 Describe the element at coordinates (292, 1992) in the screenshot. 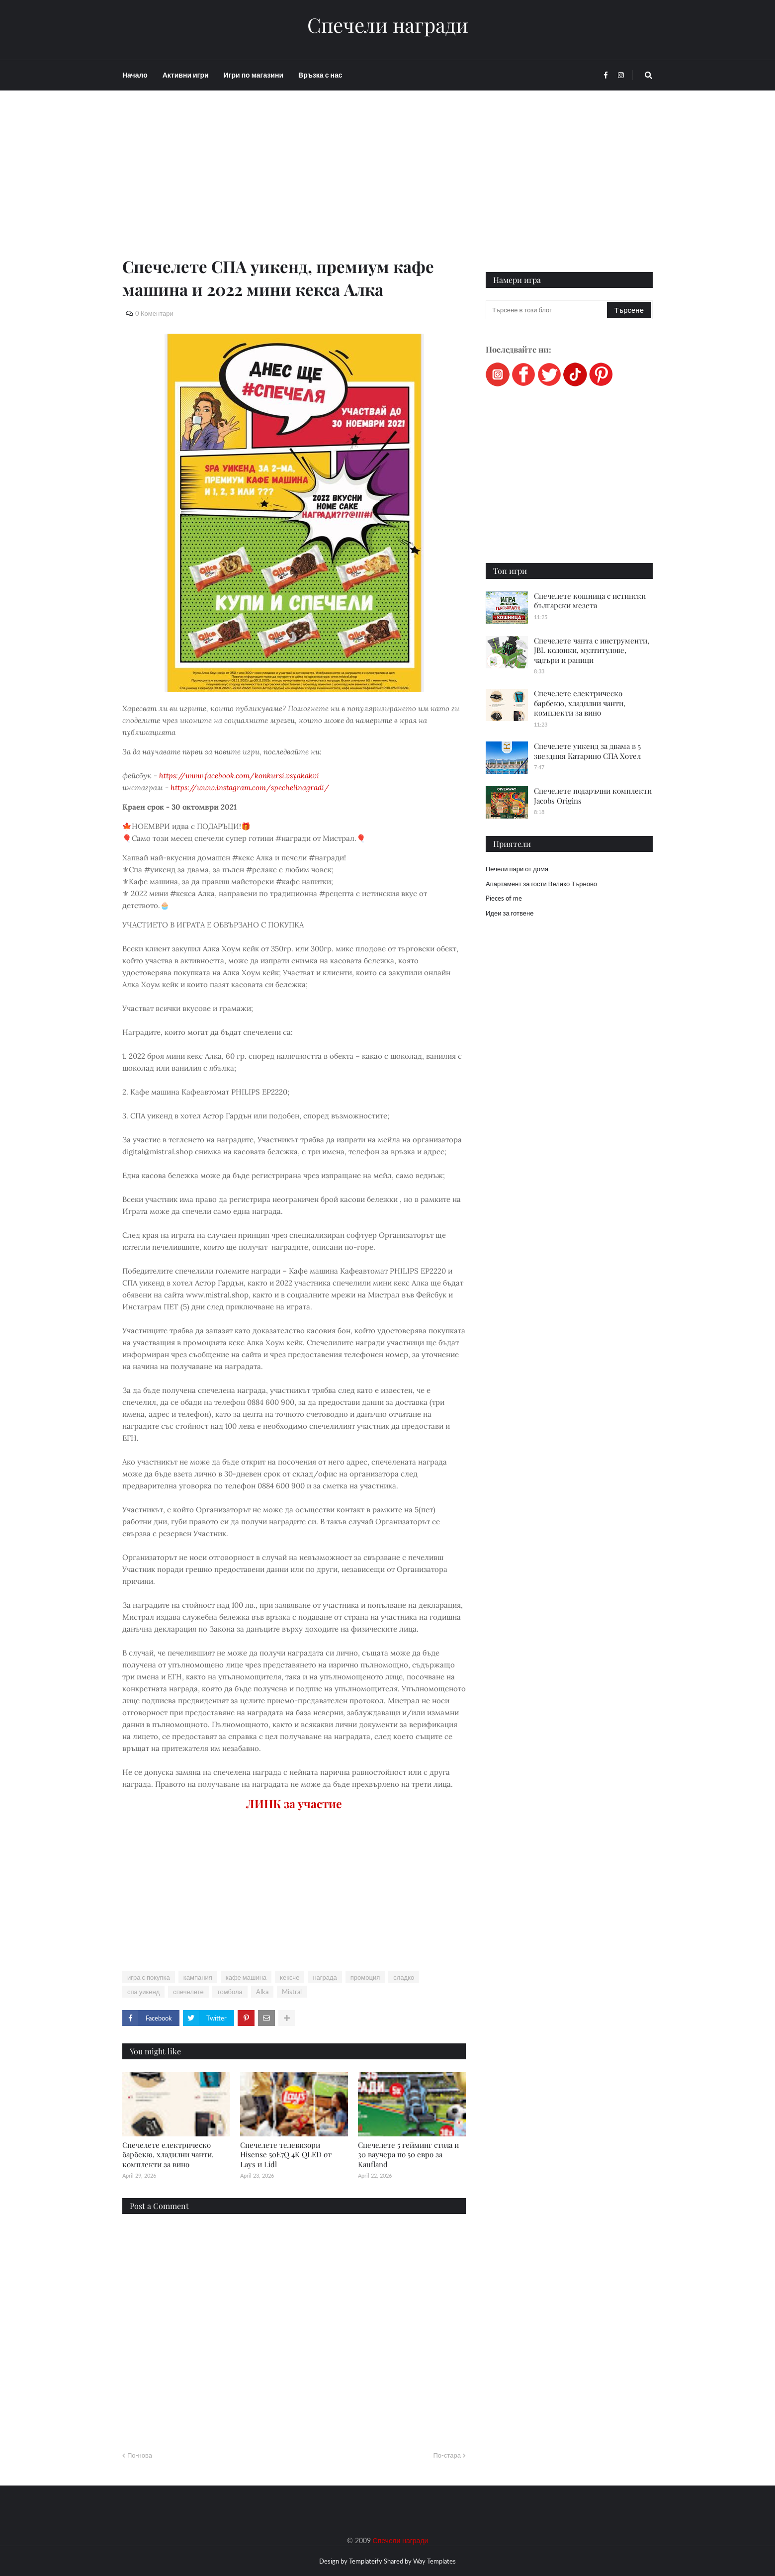

I see `Mistral` at that location.